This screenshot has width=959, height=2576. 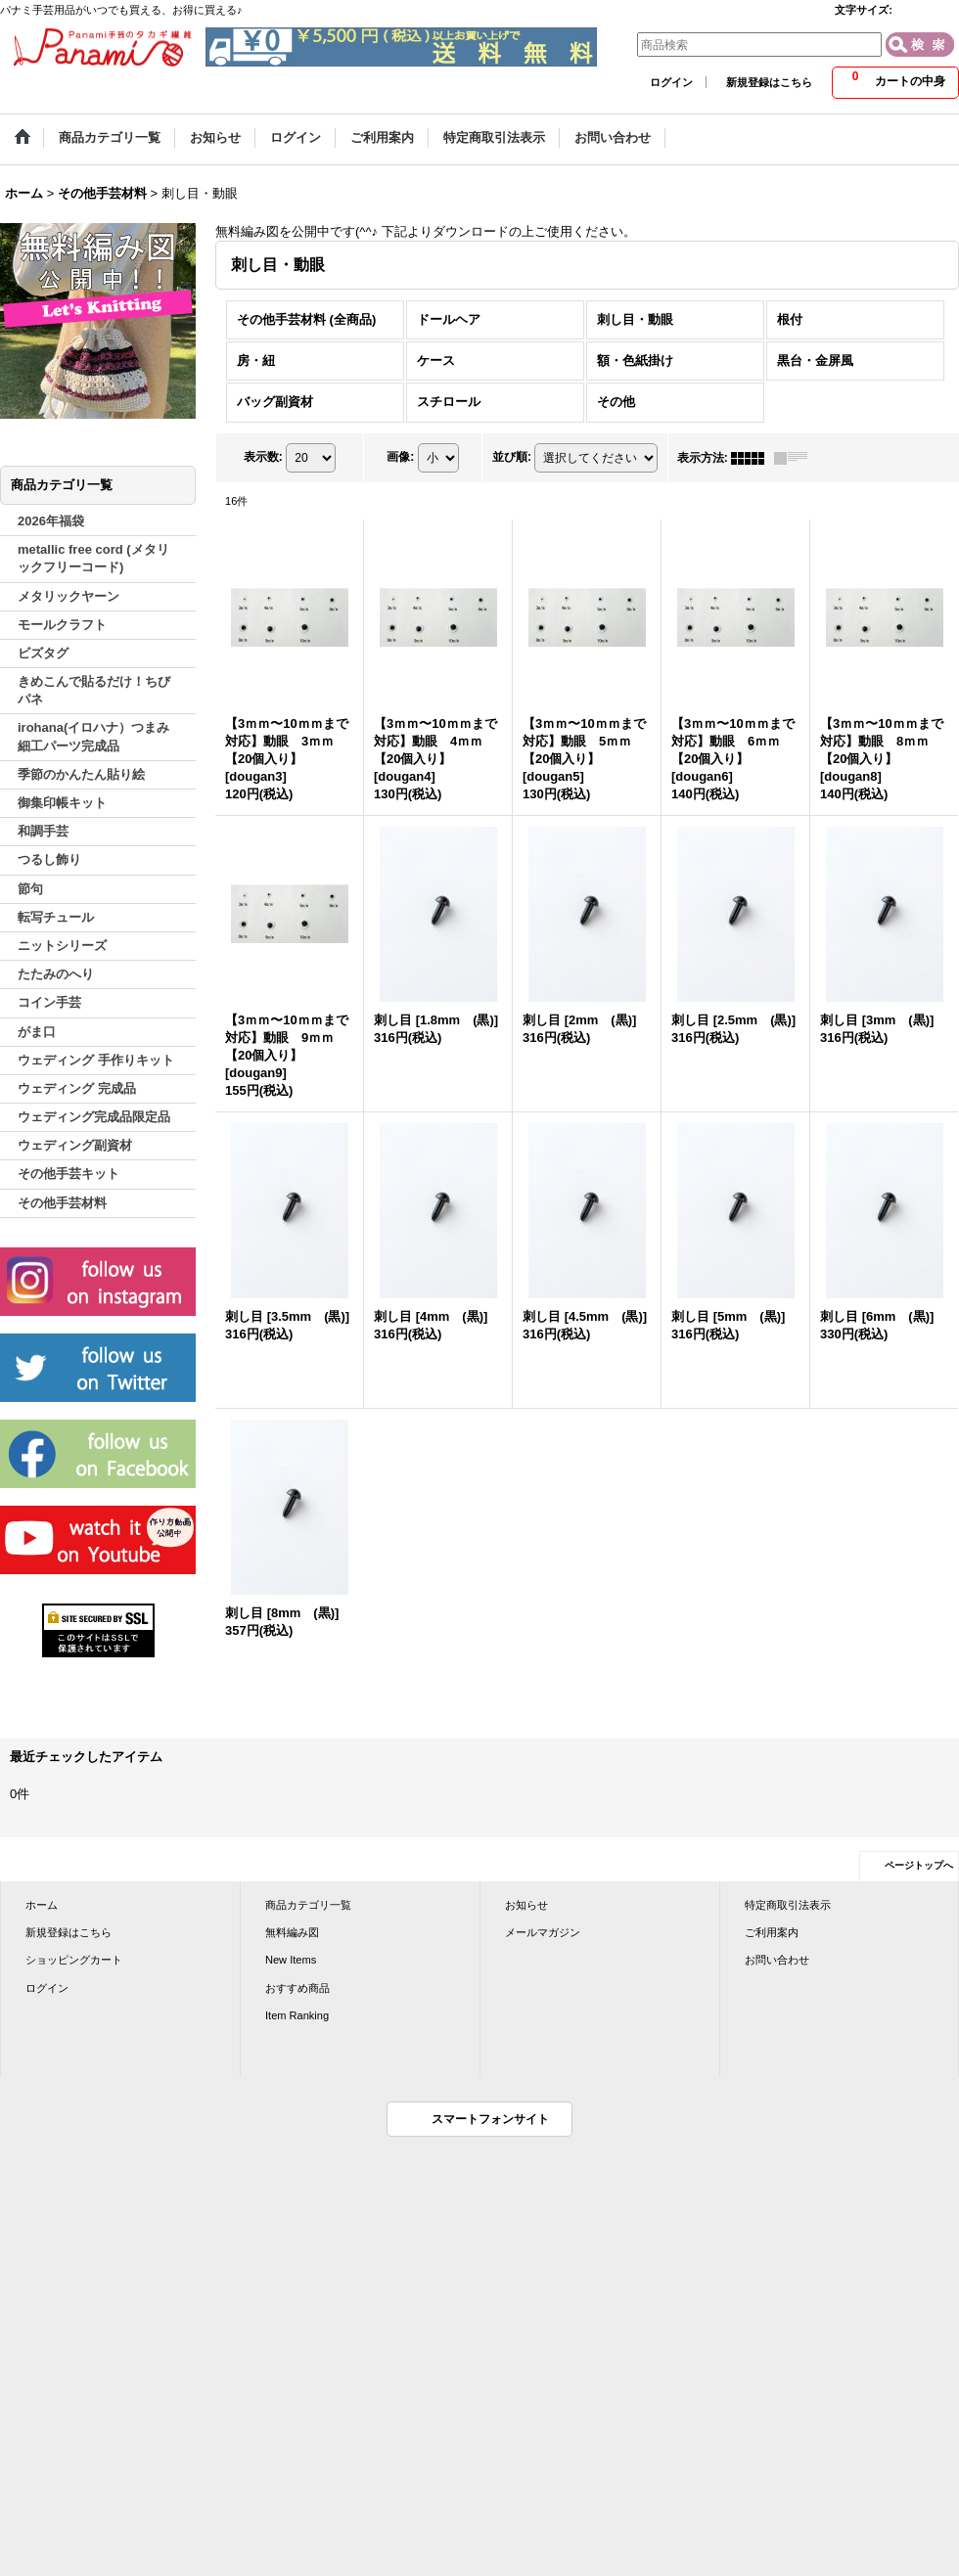 I want to click on ログイン, so click(x=671, y=82).